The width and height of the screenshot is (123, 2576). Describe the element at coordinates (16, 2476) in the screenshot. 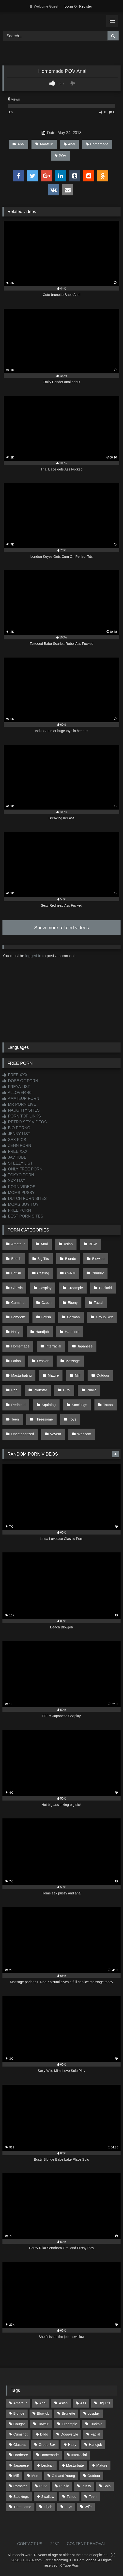

I see `Milf [Milf (318 items)]` at that location.